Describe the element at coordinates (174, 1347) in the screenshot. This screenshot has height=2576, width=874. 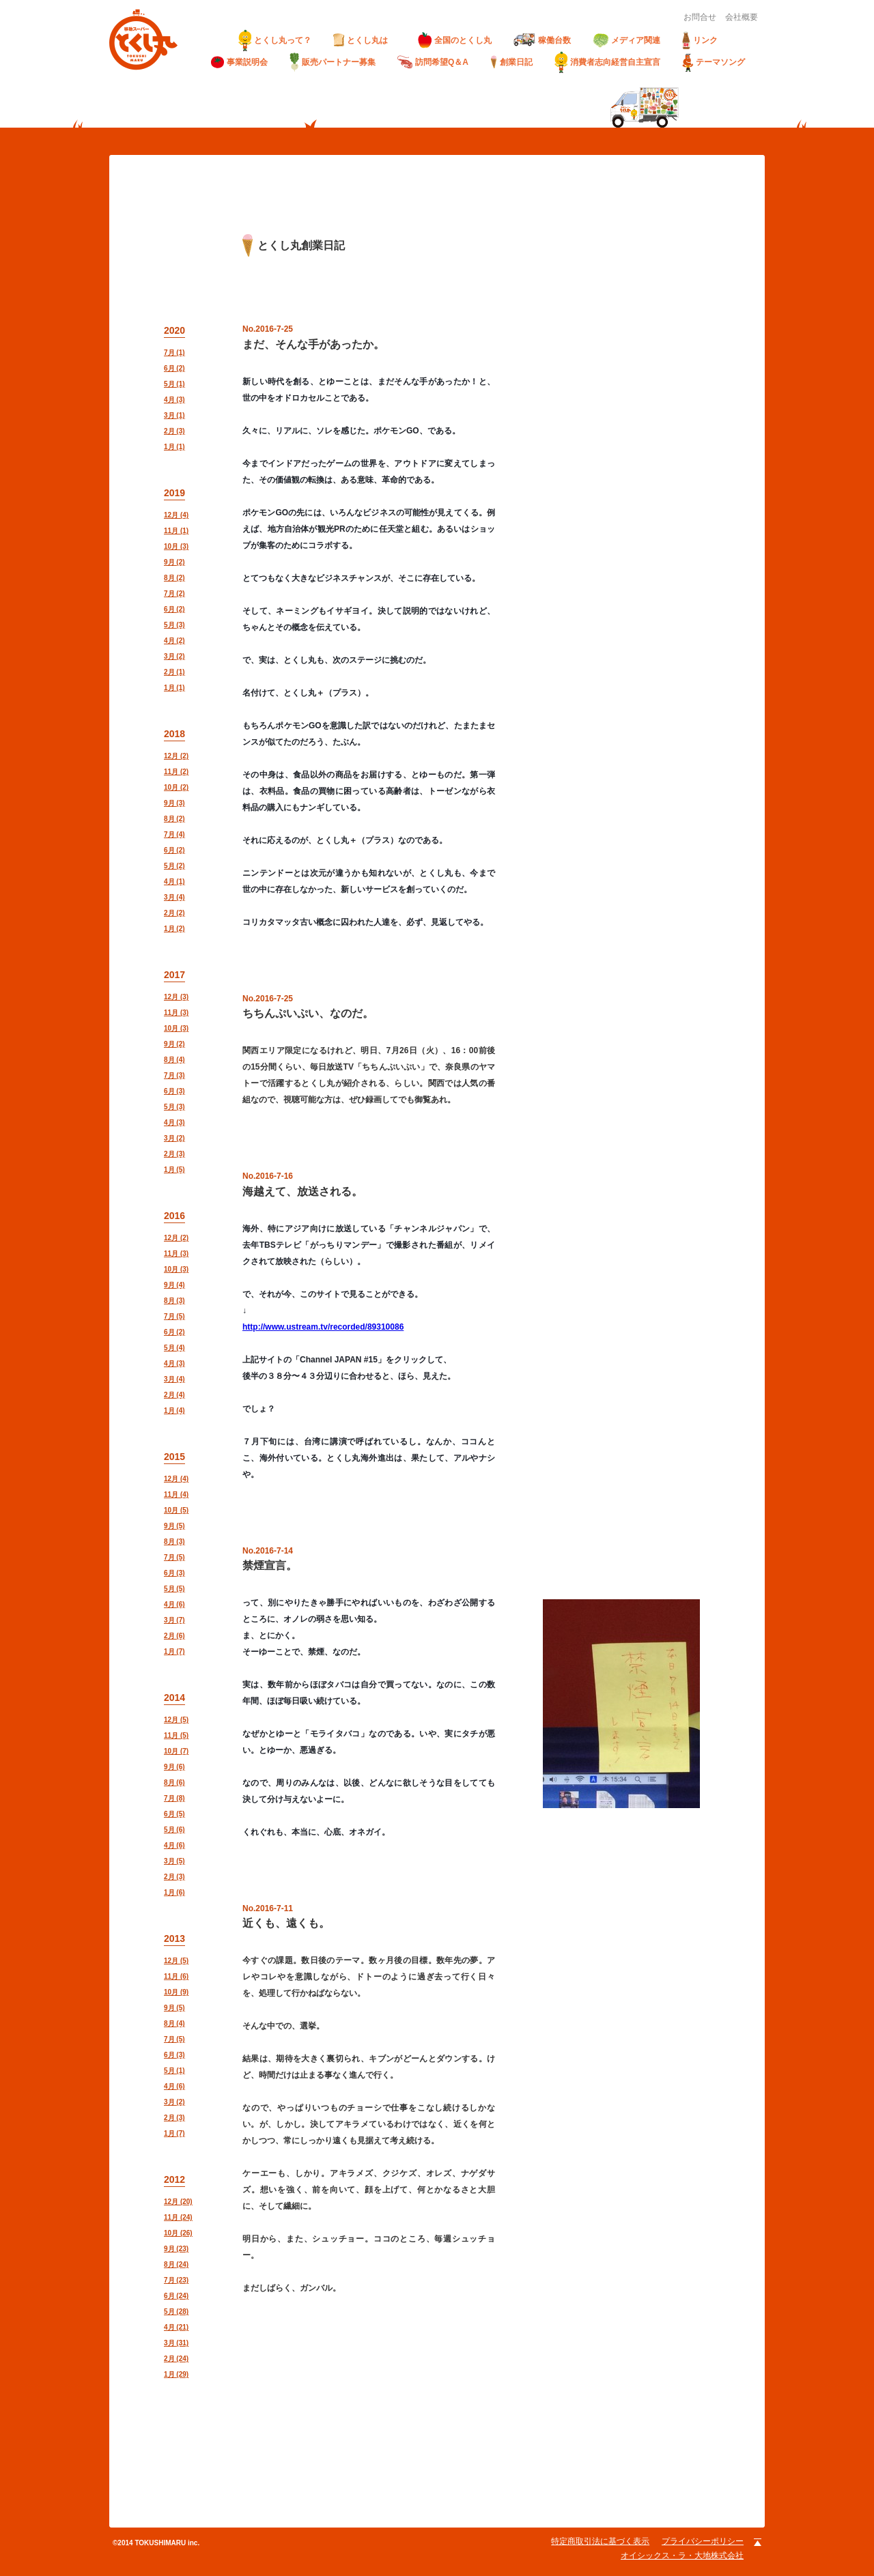
I see `5月 (4)` at that location.